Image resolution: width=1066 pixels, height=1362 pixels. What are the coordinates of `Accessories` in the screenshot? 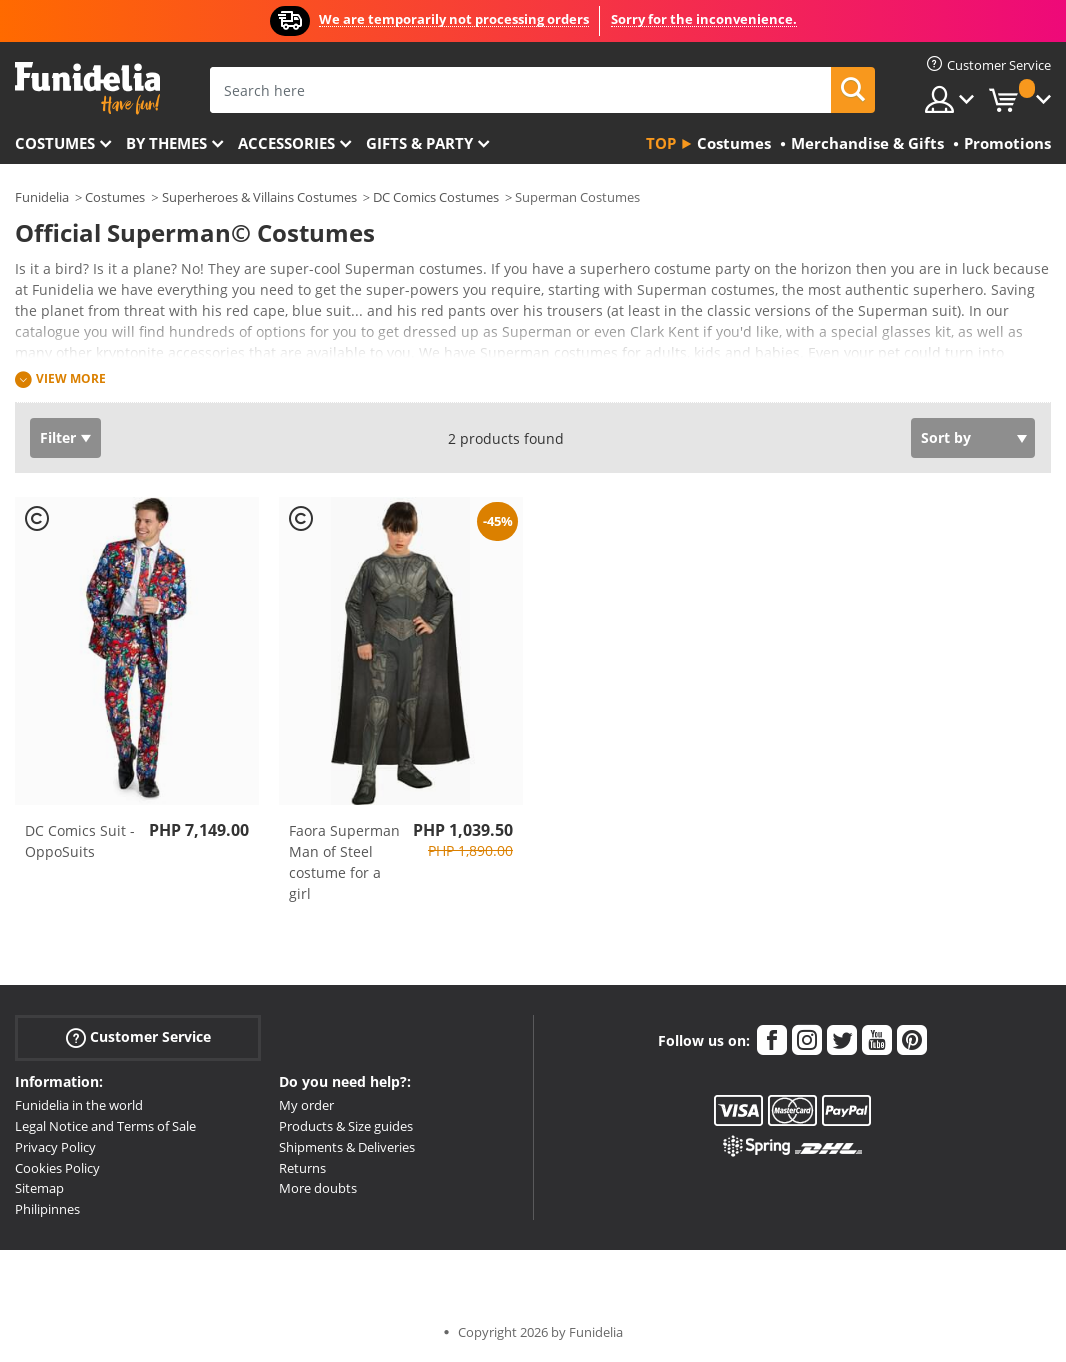 It's located at (286, 143).